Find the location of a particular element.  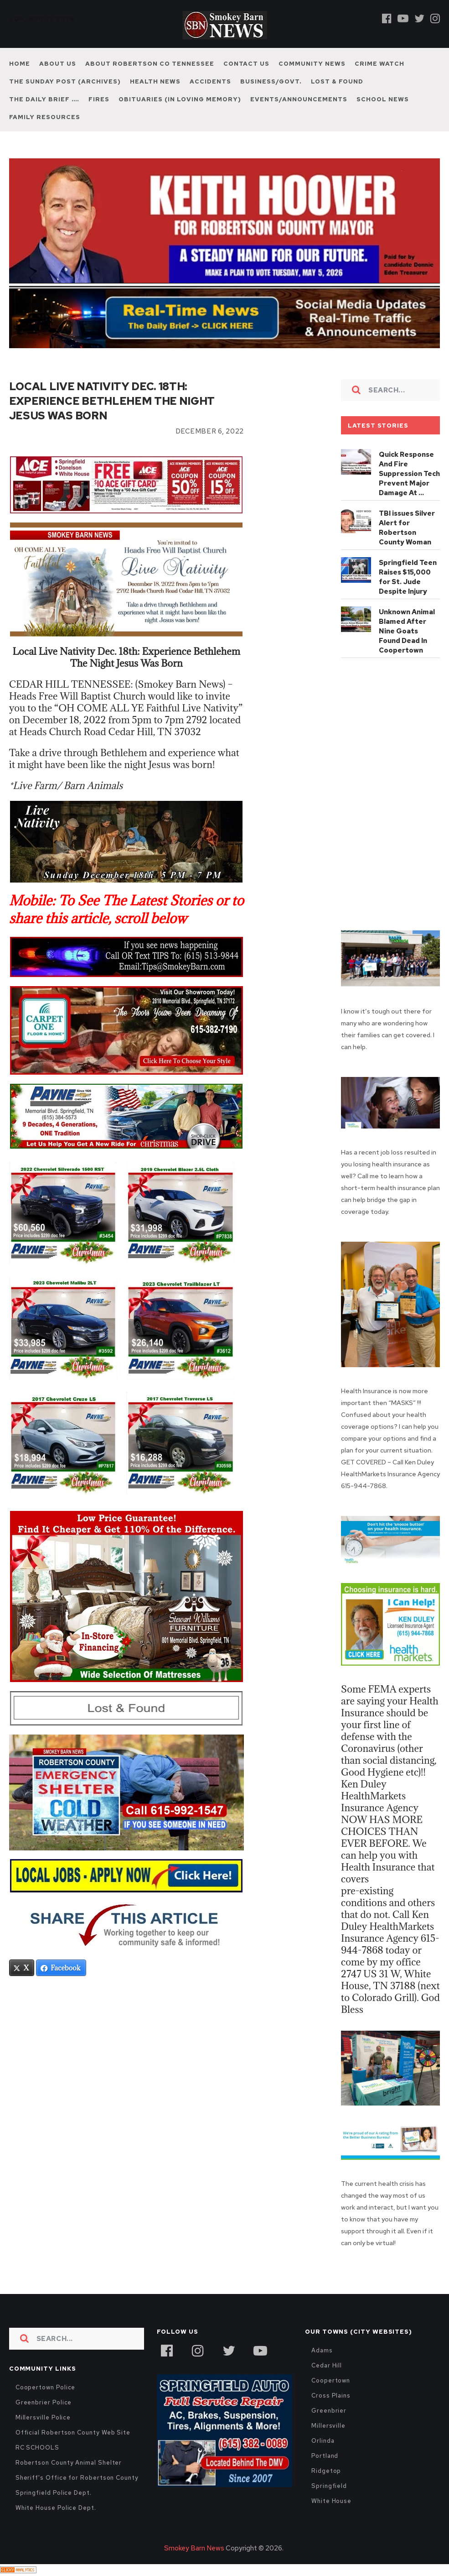

About Us is located at coordinates (57, 64).